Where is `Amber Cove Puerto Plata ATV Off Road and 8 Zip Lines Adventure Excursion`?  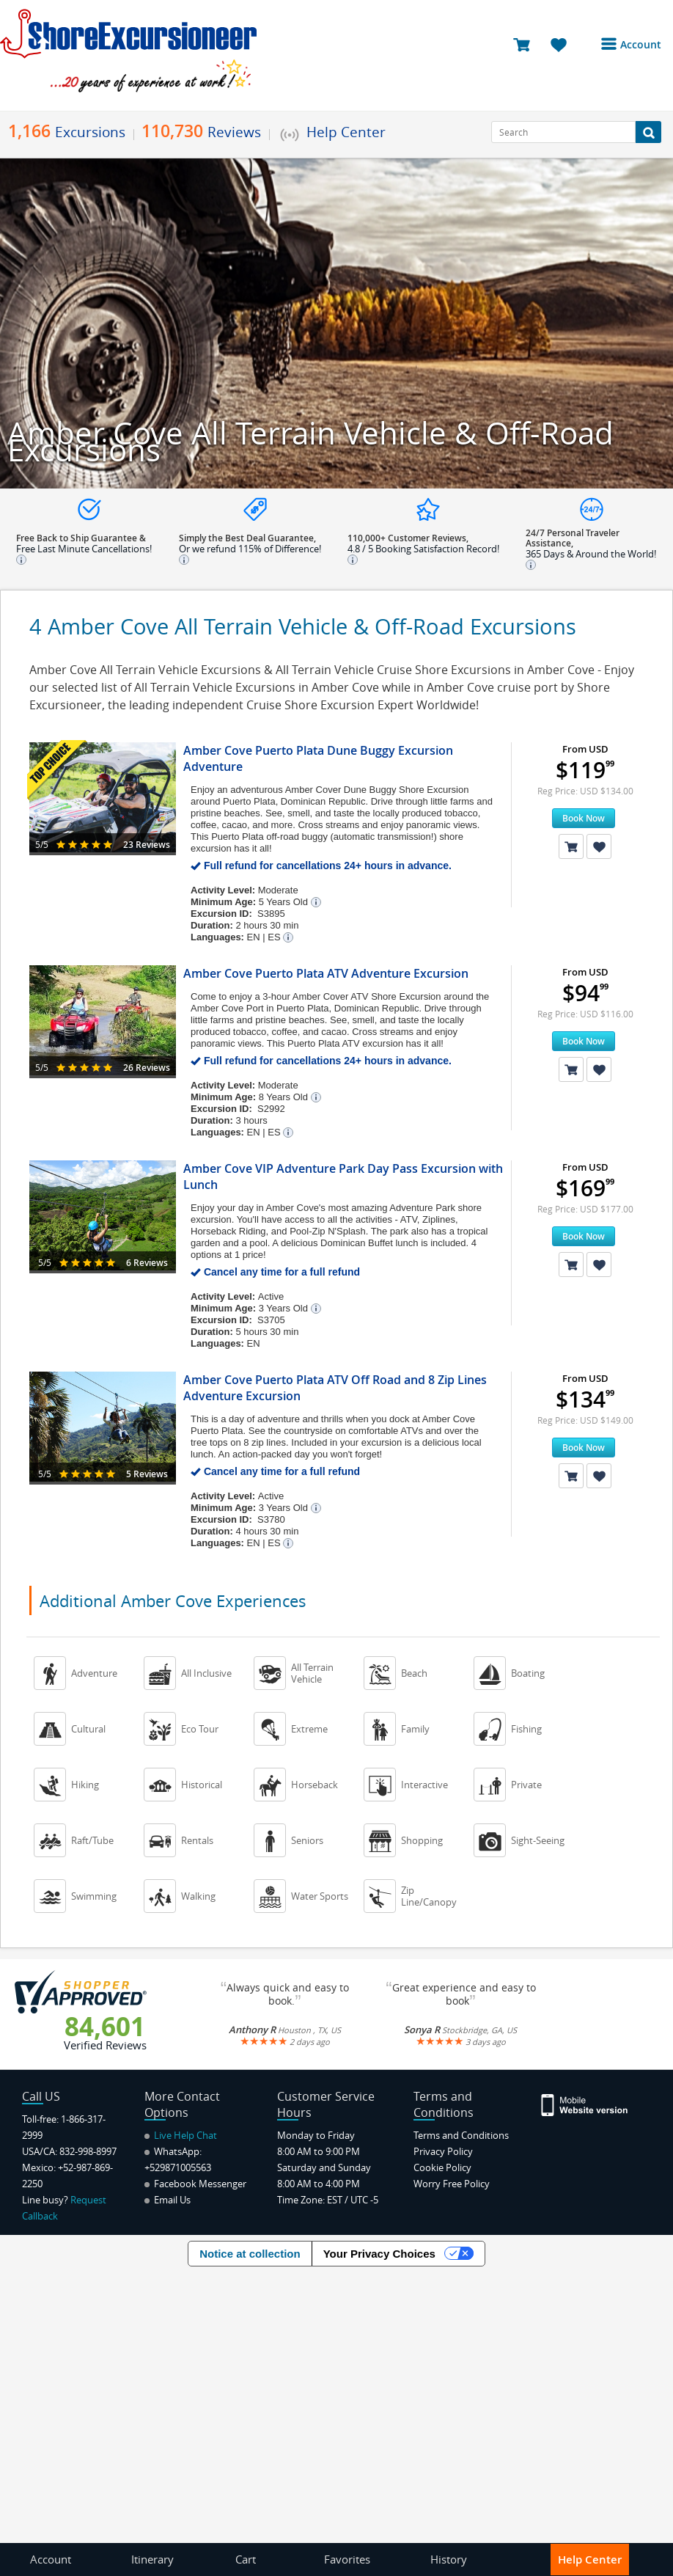 Amber Cove Puerto Plata ATV Off Road and 8 Zip Lines Adventure Excursion is located at coordinates (335, 1388).